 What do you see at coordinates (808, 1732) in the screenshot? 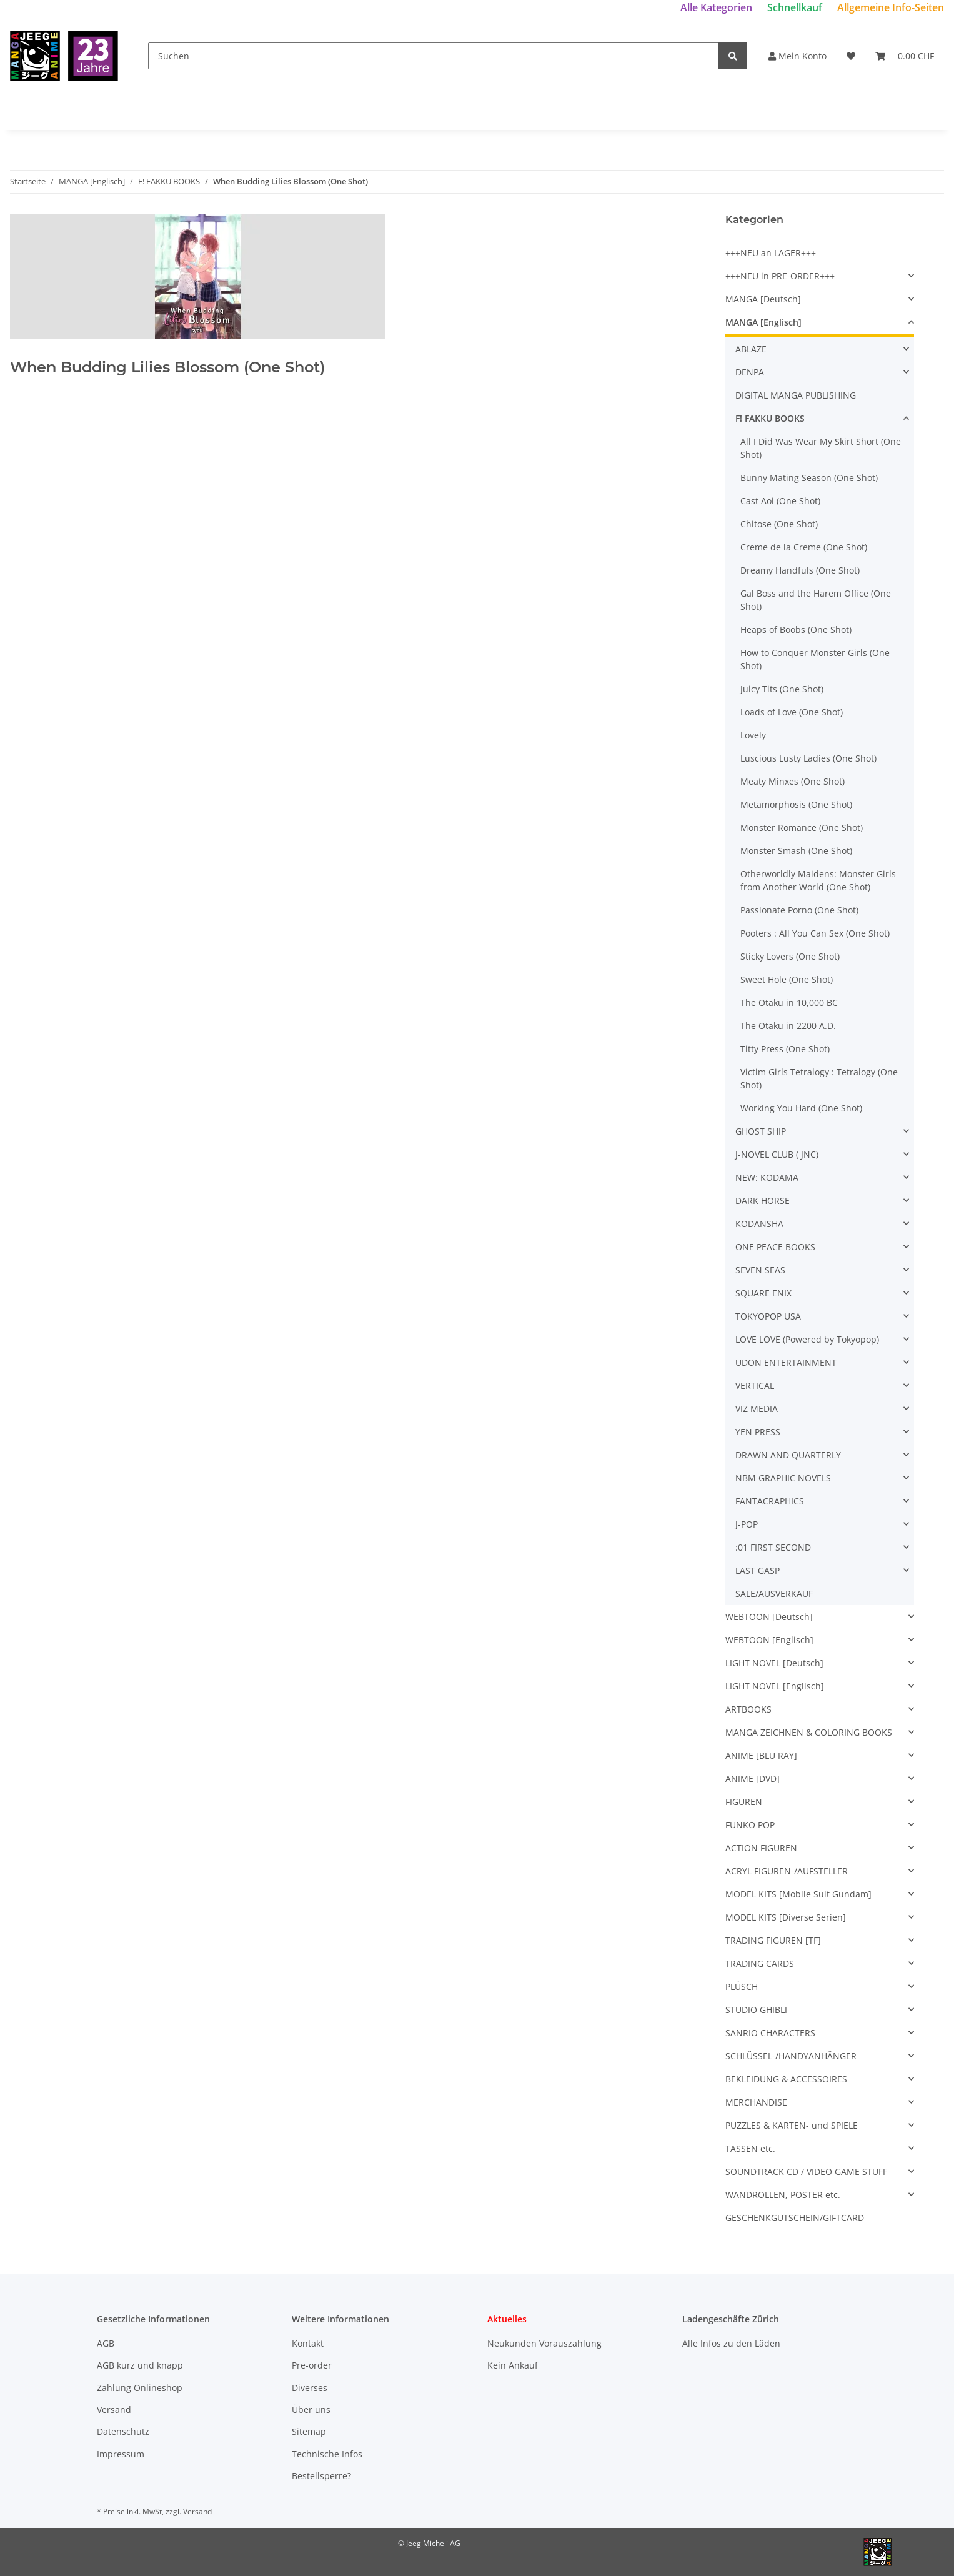
I see `MANGA ZEICHNEN & COLORING BOOKS` at bounding box center [808, 1732].